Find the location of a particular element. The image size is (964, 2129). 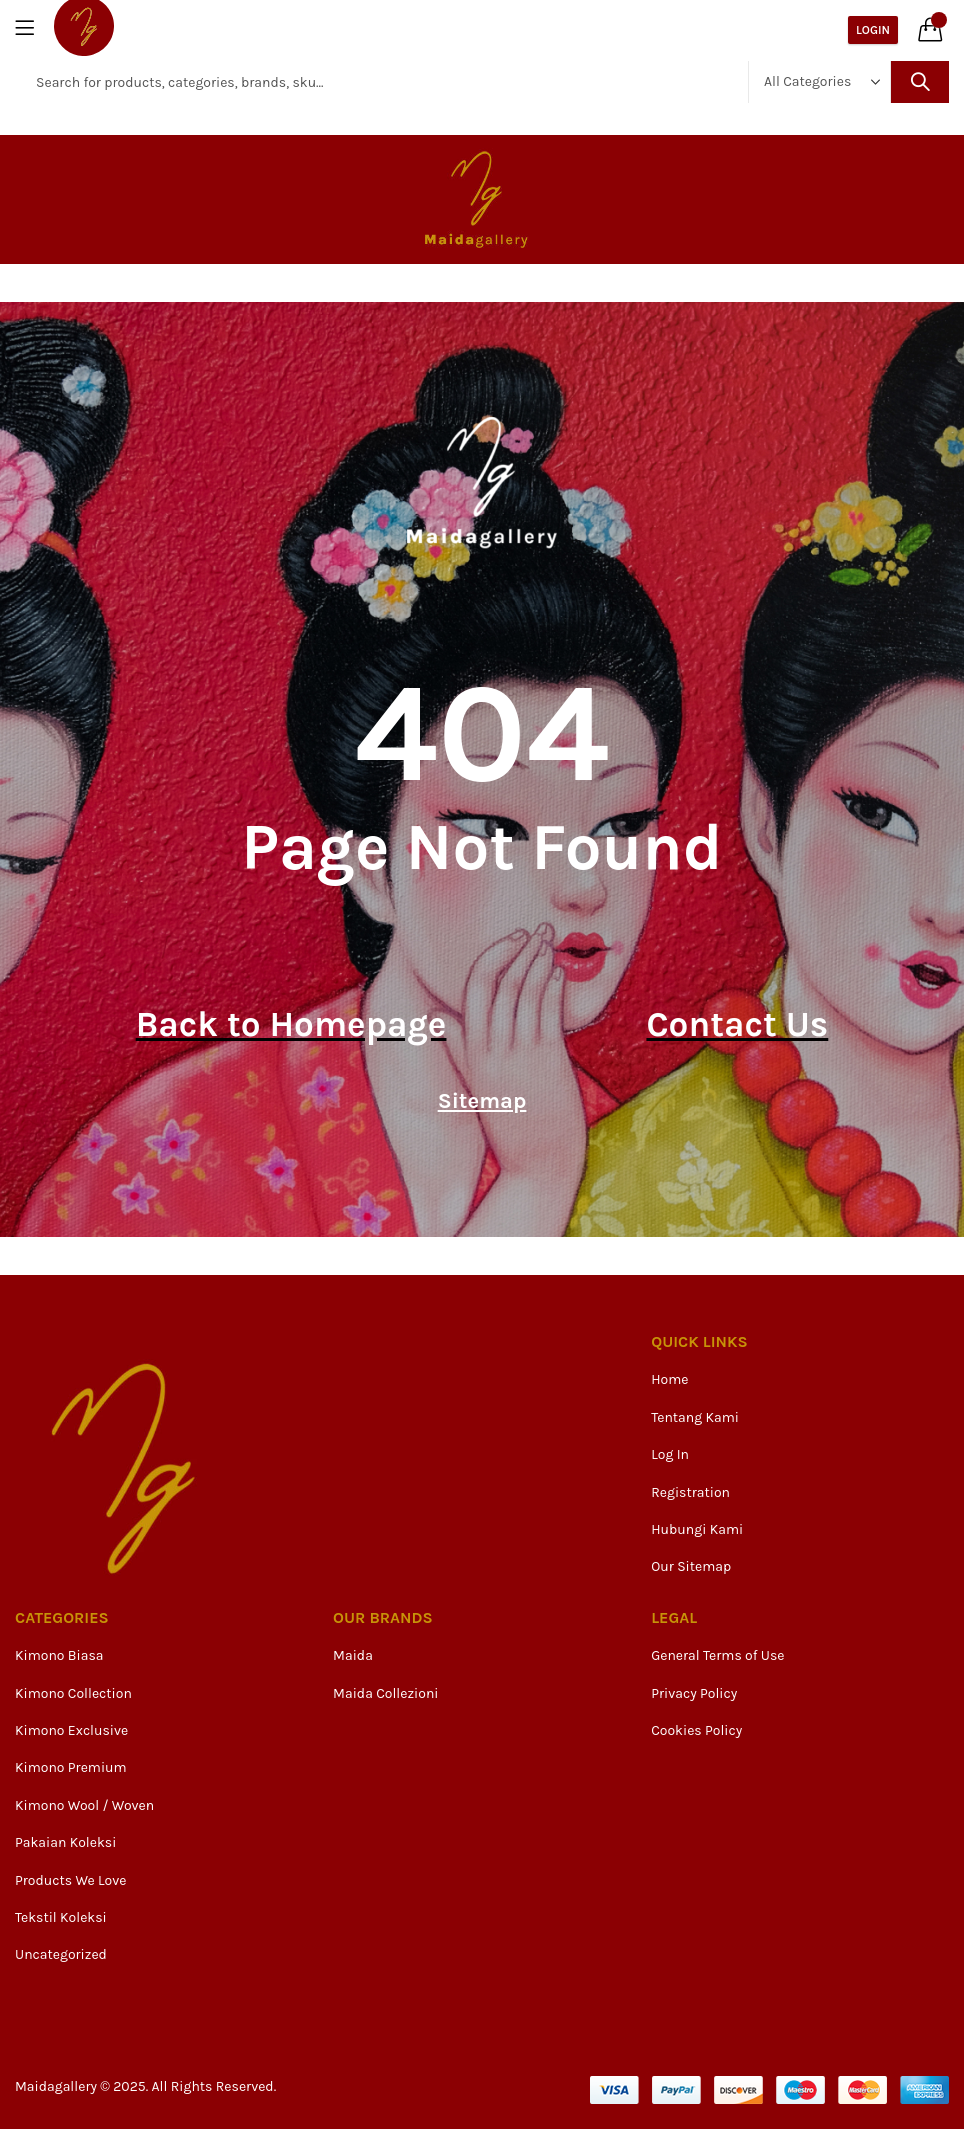

Kimono Wool / Woven is located at coordinates (84, 1805).